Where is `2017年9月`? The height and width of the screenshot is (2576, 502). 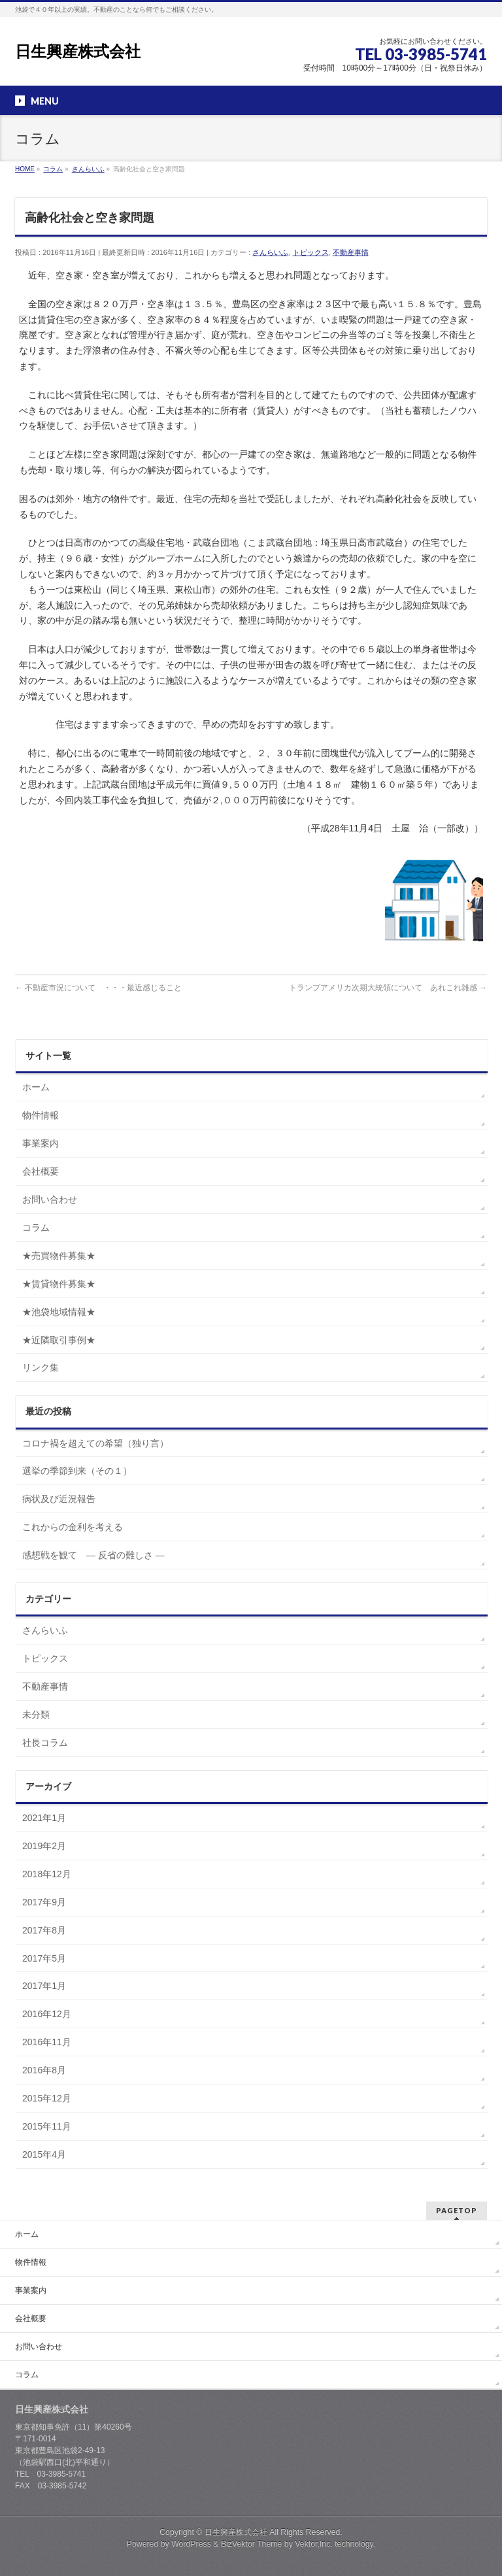
2017年9月 is located at coordinates (44, 1902).